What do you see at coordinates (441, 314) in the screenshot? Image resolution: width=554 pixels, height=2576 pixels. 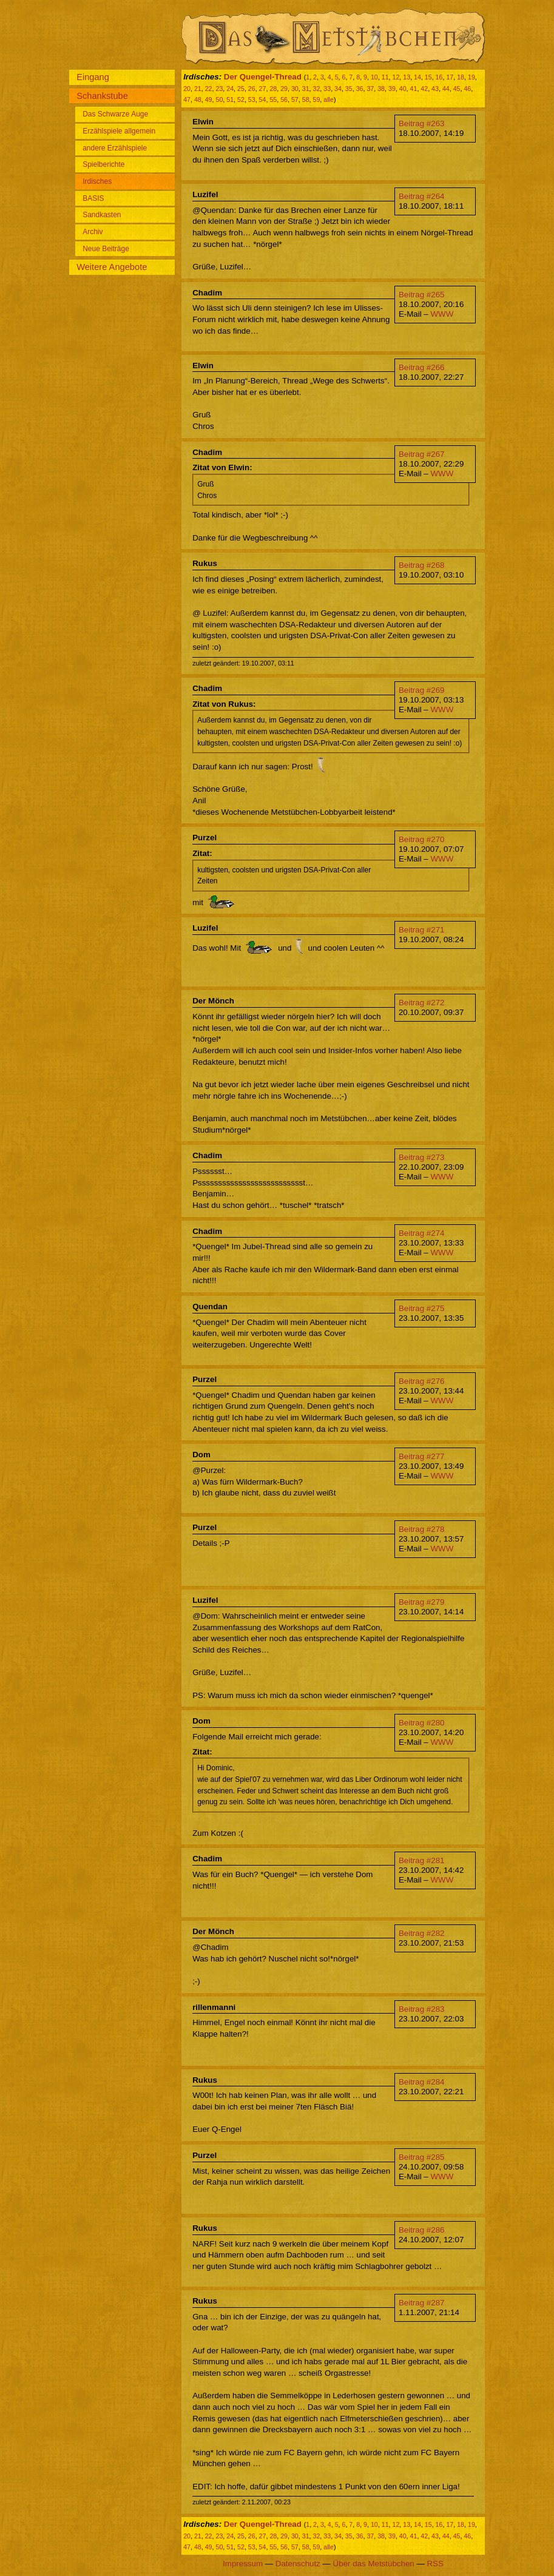 I see `WWW` at bounding box center [441, 314].